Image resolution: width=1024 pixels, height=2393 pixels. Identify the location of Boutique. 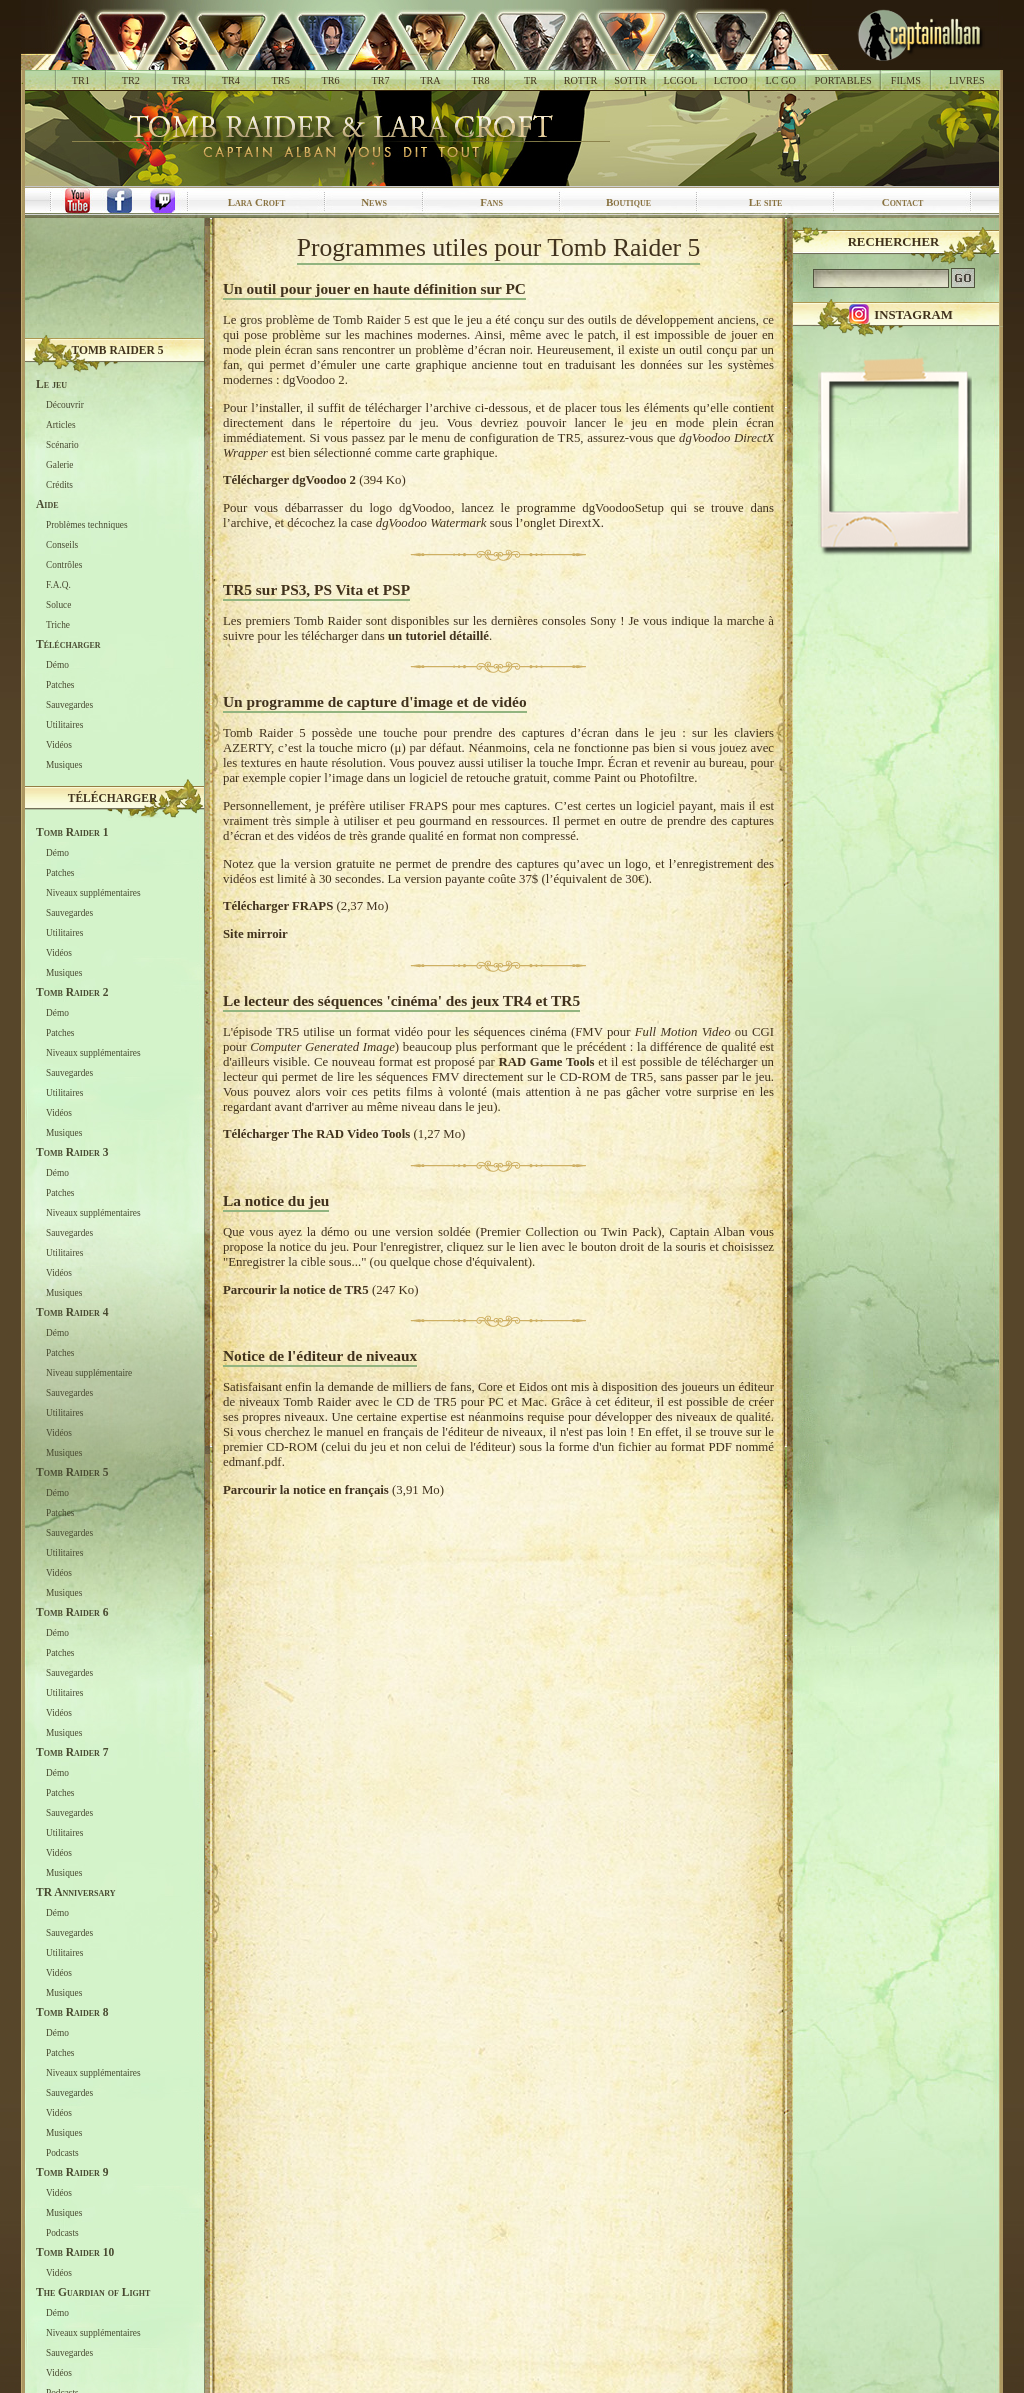
(628, 202).